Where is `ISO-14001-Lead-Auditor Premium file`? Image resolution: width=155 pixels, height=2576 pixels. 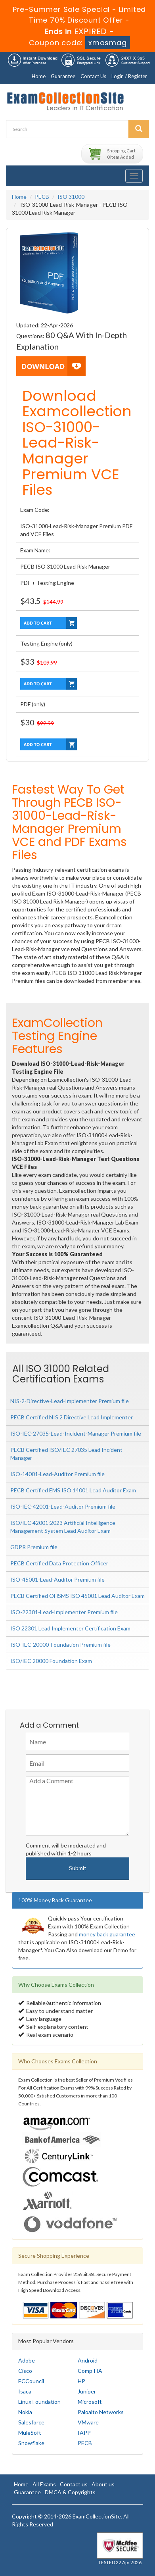 ISO-14001-Lead-Auditor Premium file is located at coordinates (57, 1474).